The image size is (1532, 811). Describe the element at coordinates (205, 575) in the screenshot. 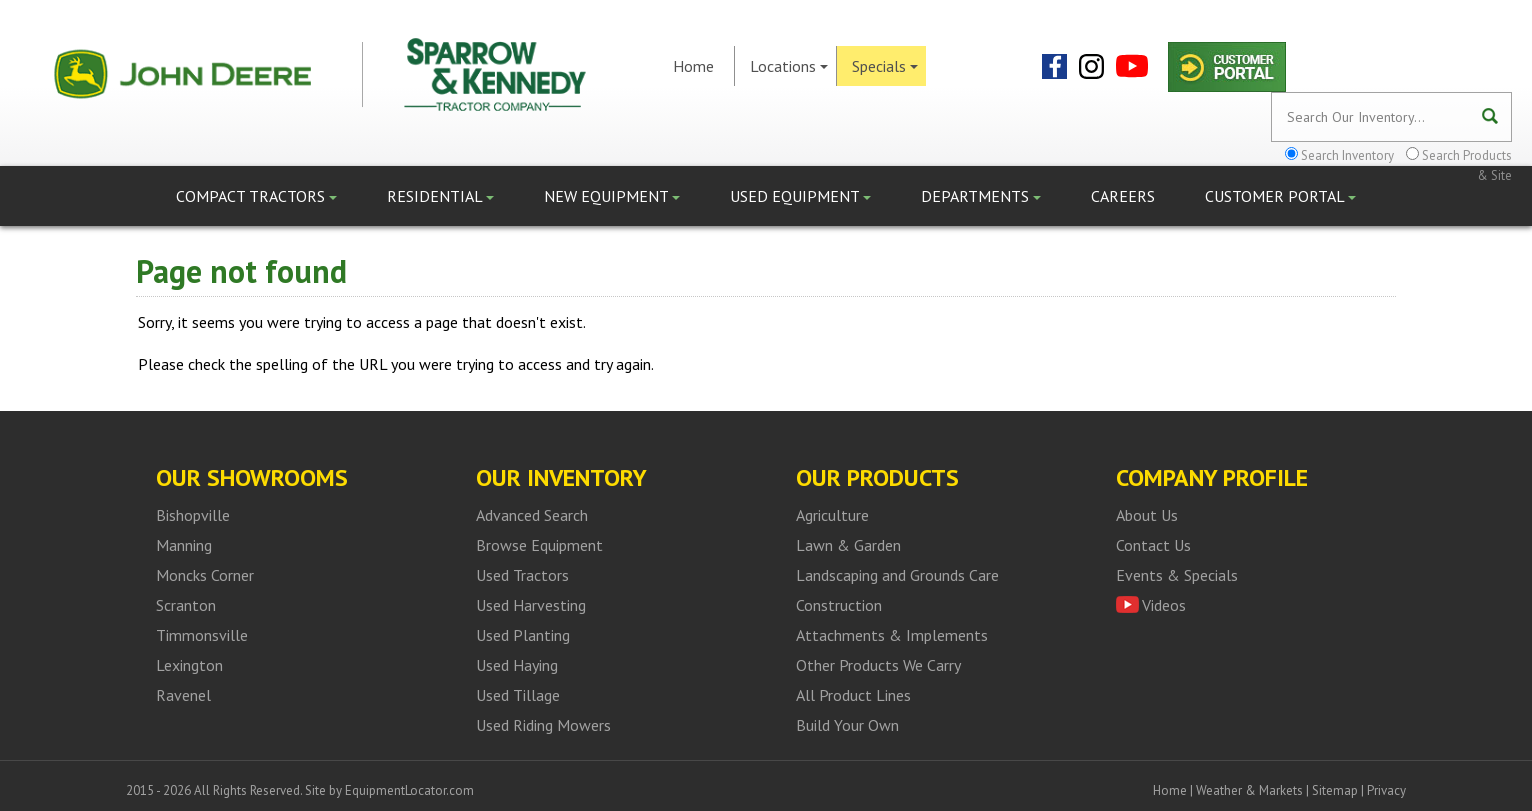

I see `Moncks Corner` at that location.